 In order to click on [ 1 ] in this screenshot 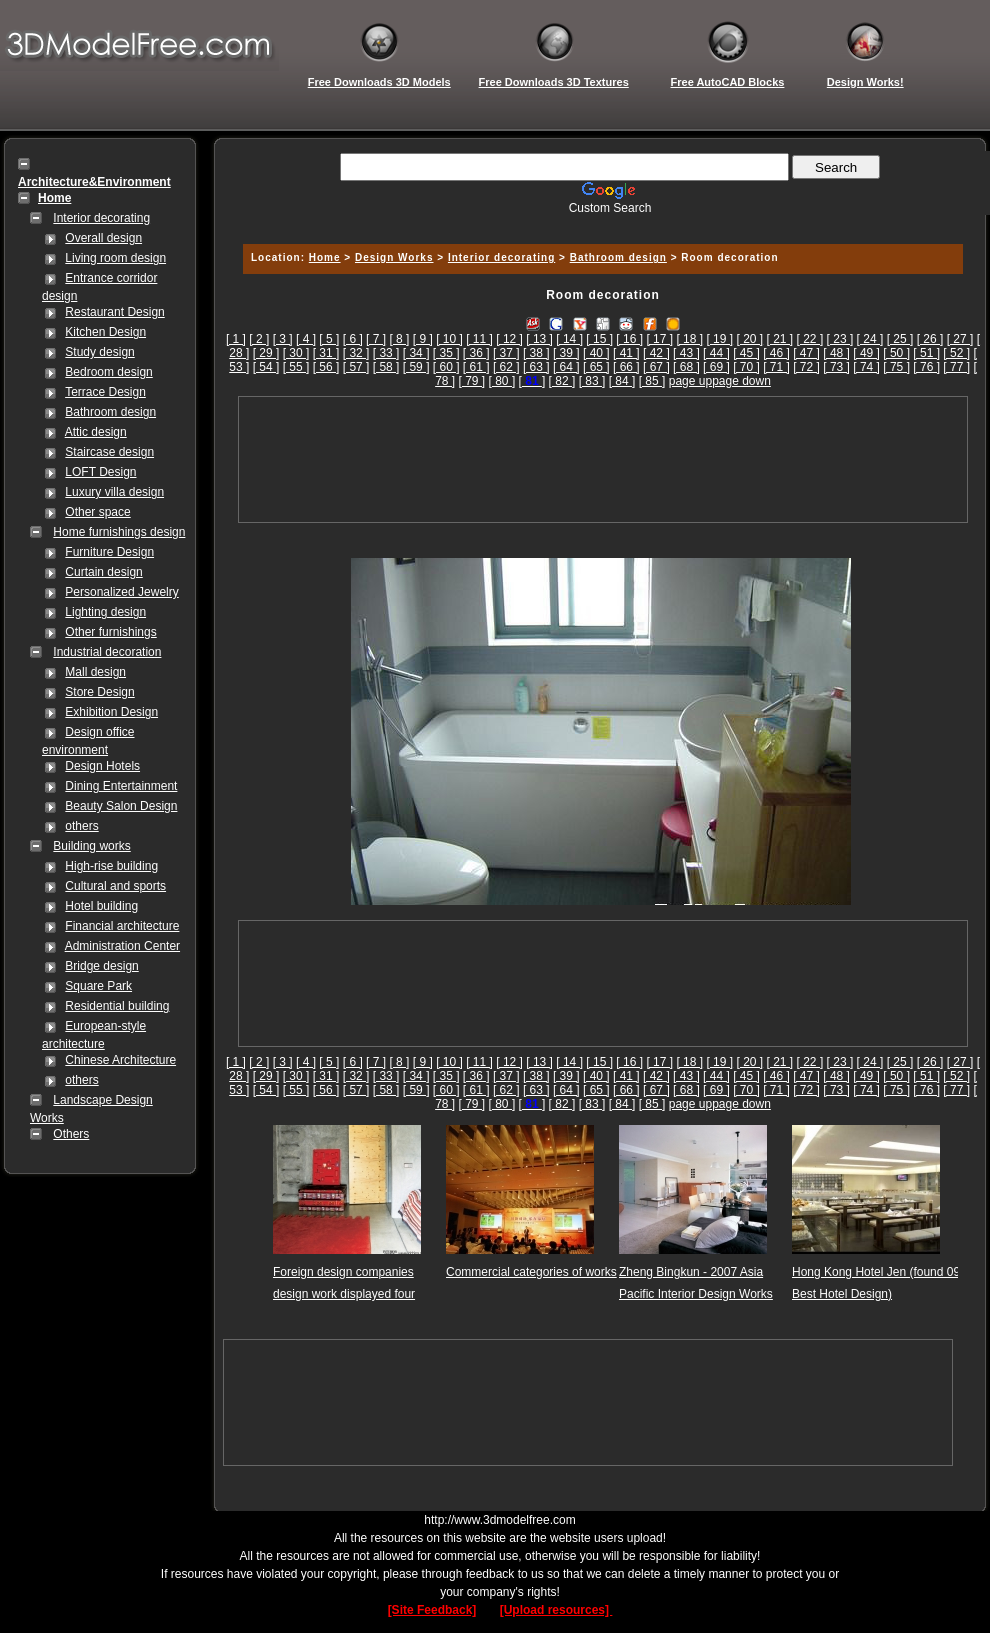, I will do `click(236, 339)`.